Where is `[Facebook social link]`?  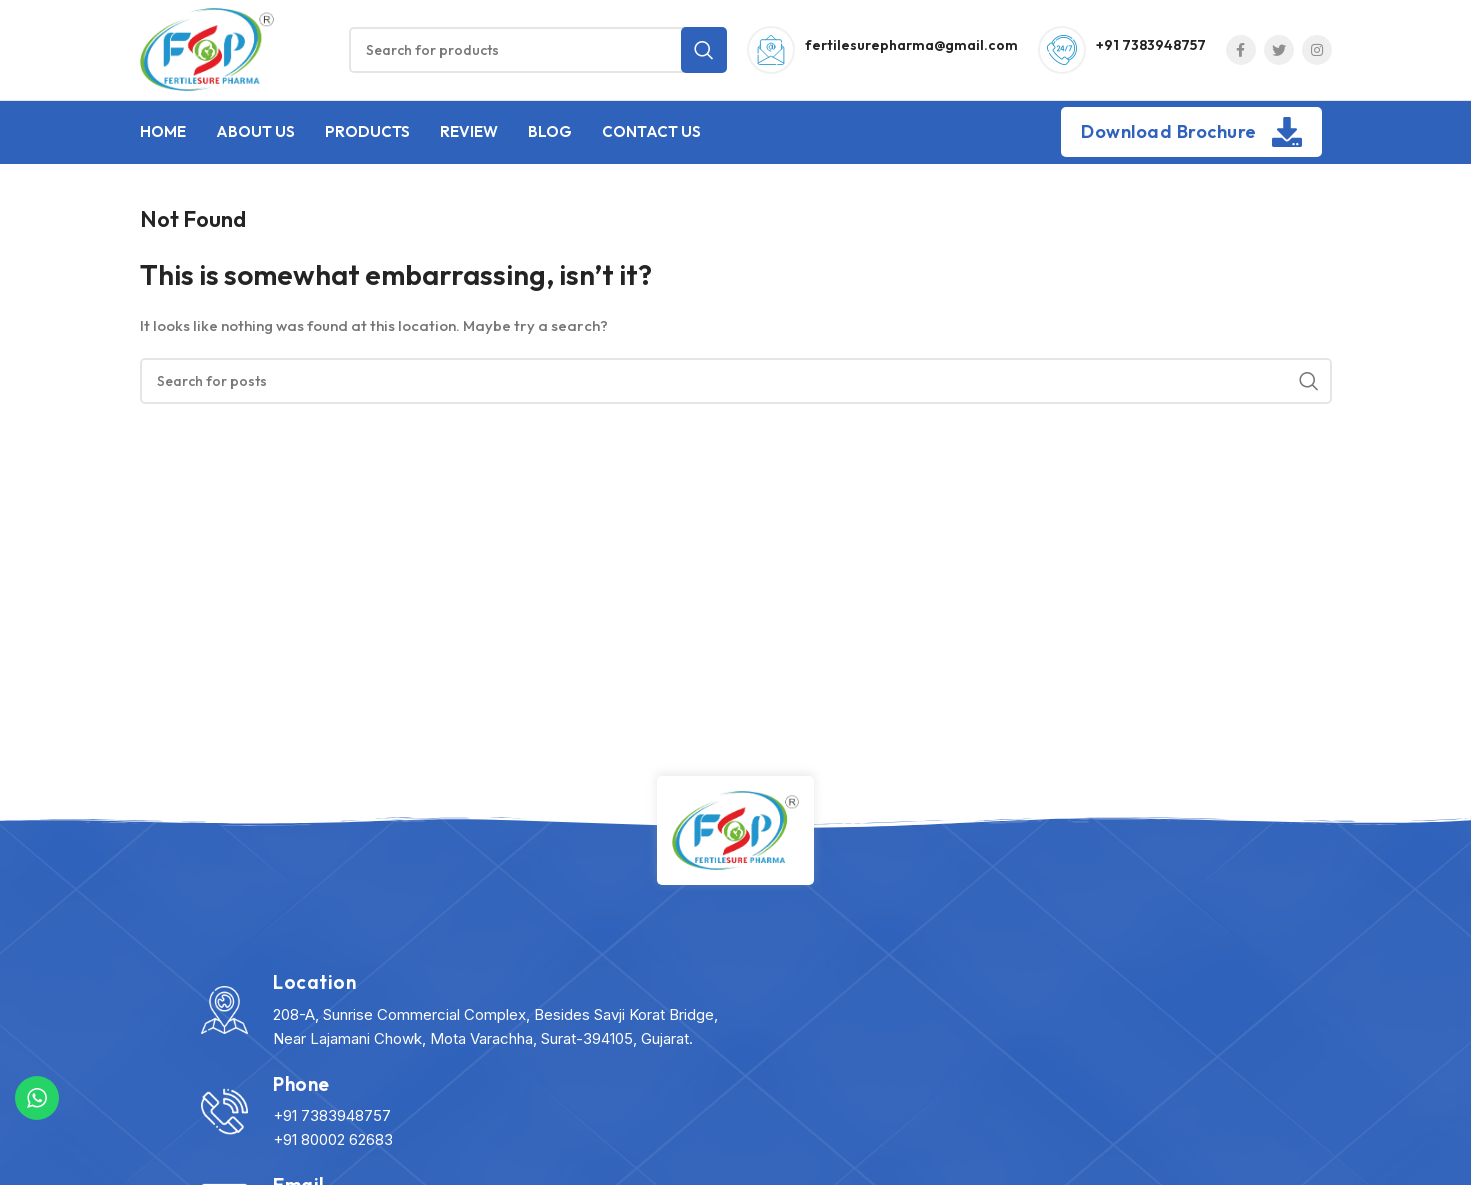
[Facebook social link] is located at coordinates (1241, 50).